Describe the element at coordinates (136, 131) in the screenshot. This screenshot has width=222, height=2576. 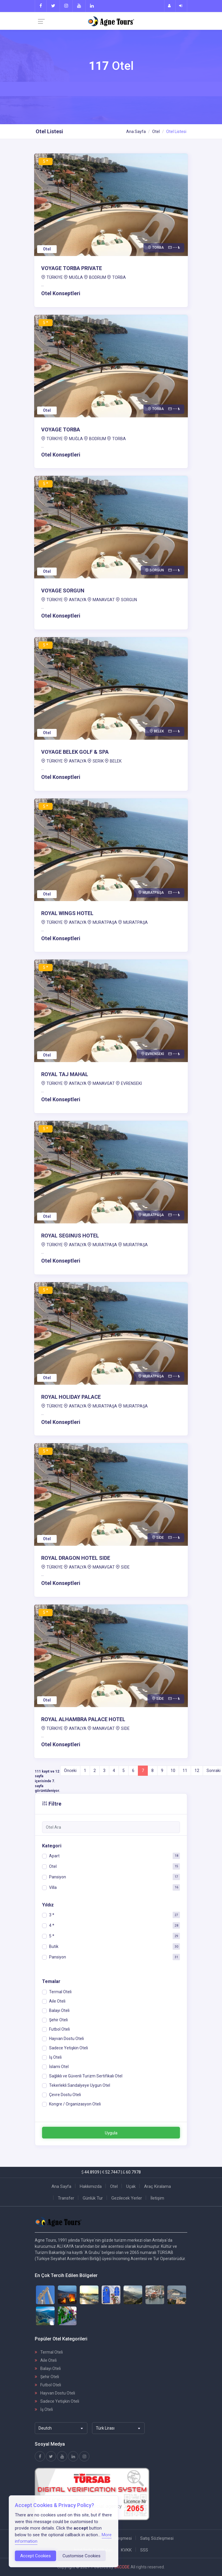
I see `Ana Sayfa` at that location.